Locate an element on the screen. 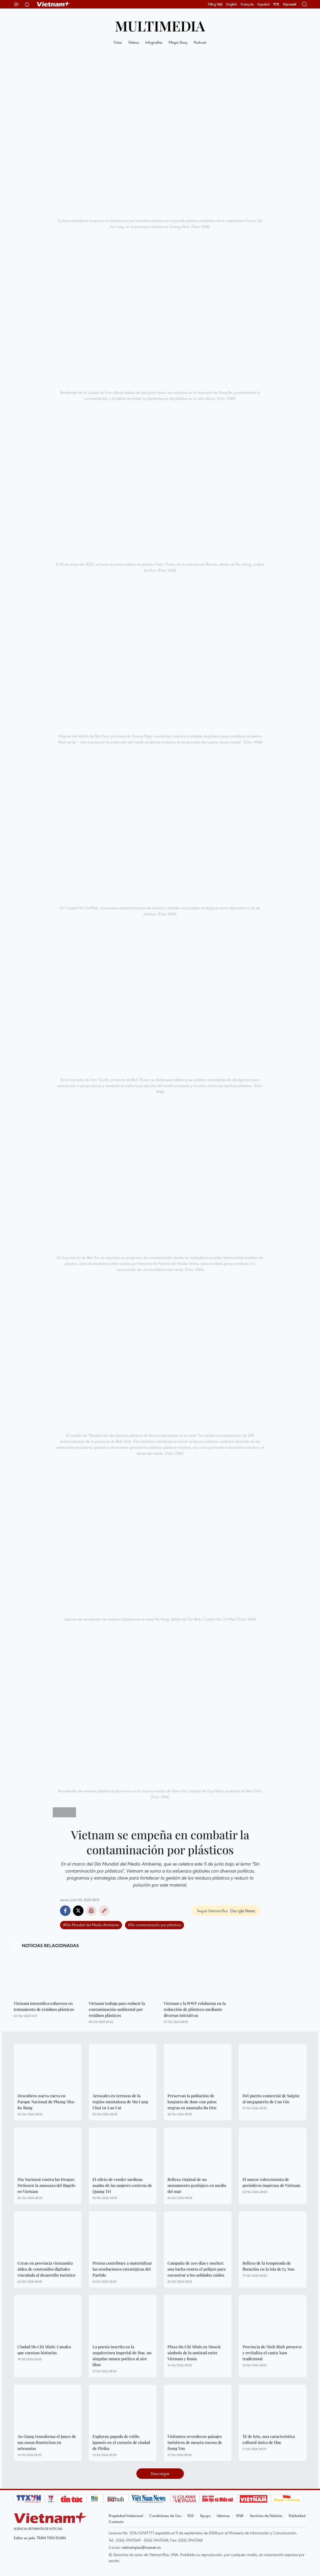  Publicidad is located at coordinates (297, 2515).